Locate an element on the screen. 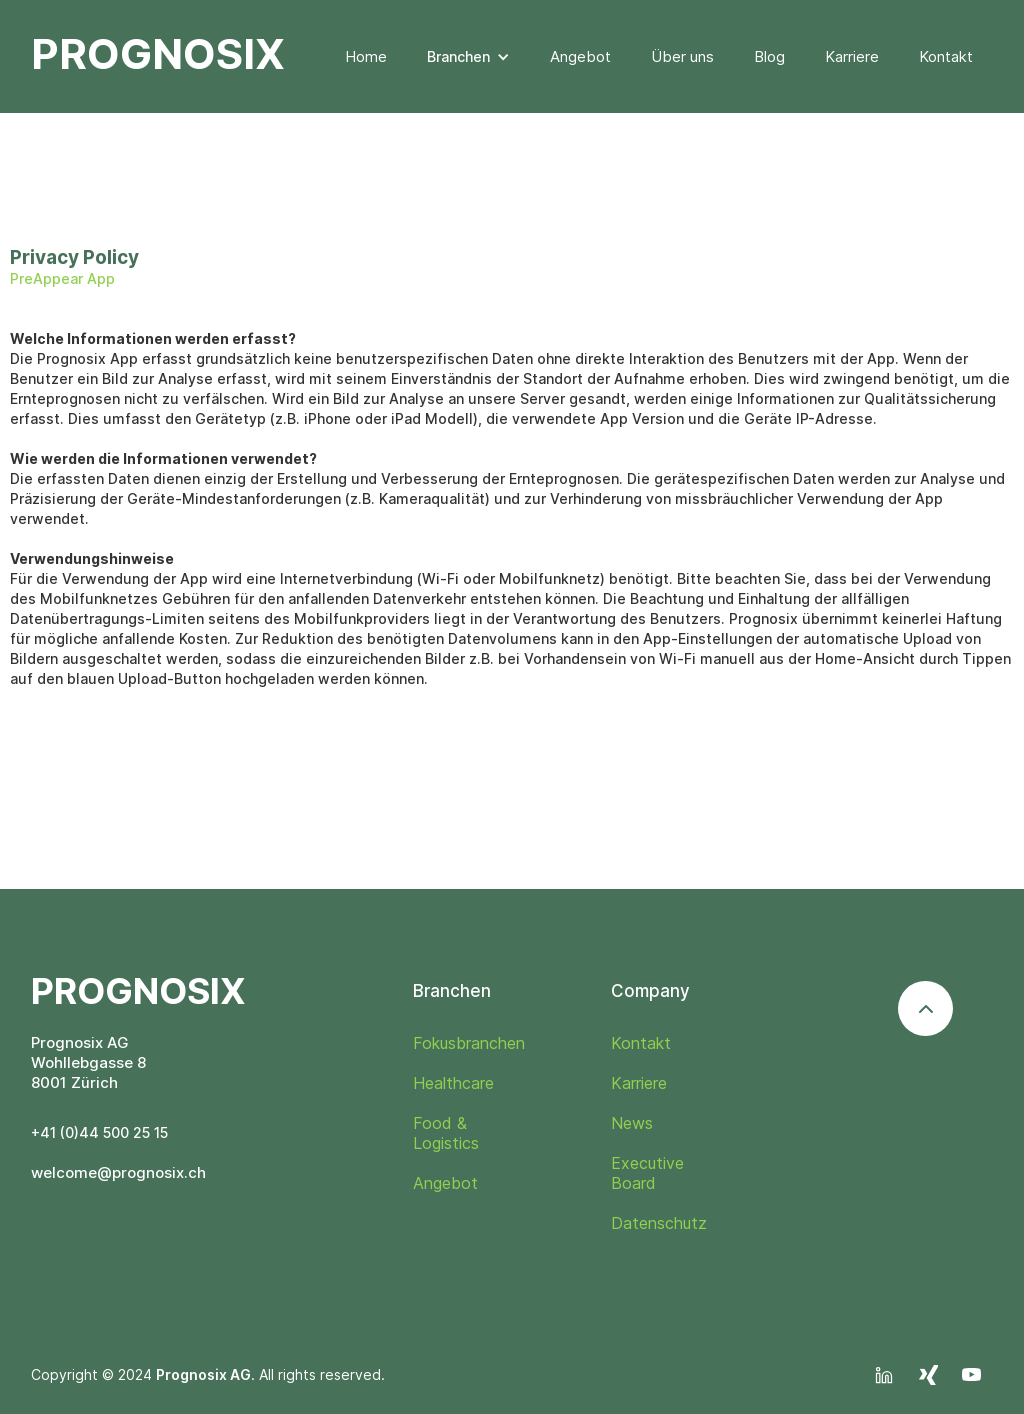 This screenshot has height=1414, width=1024. Executive Board is located at coordinates (647, 1173).